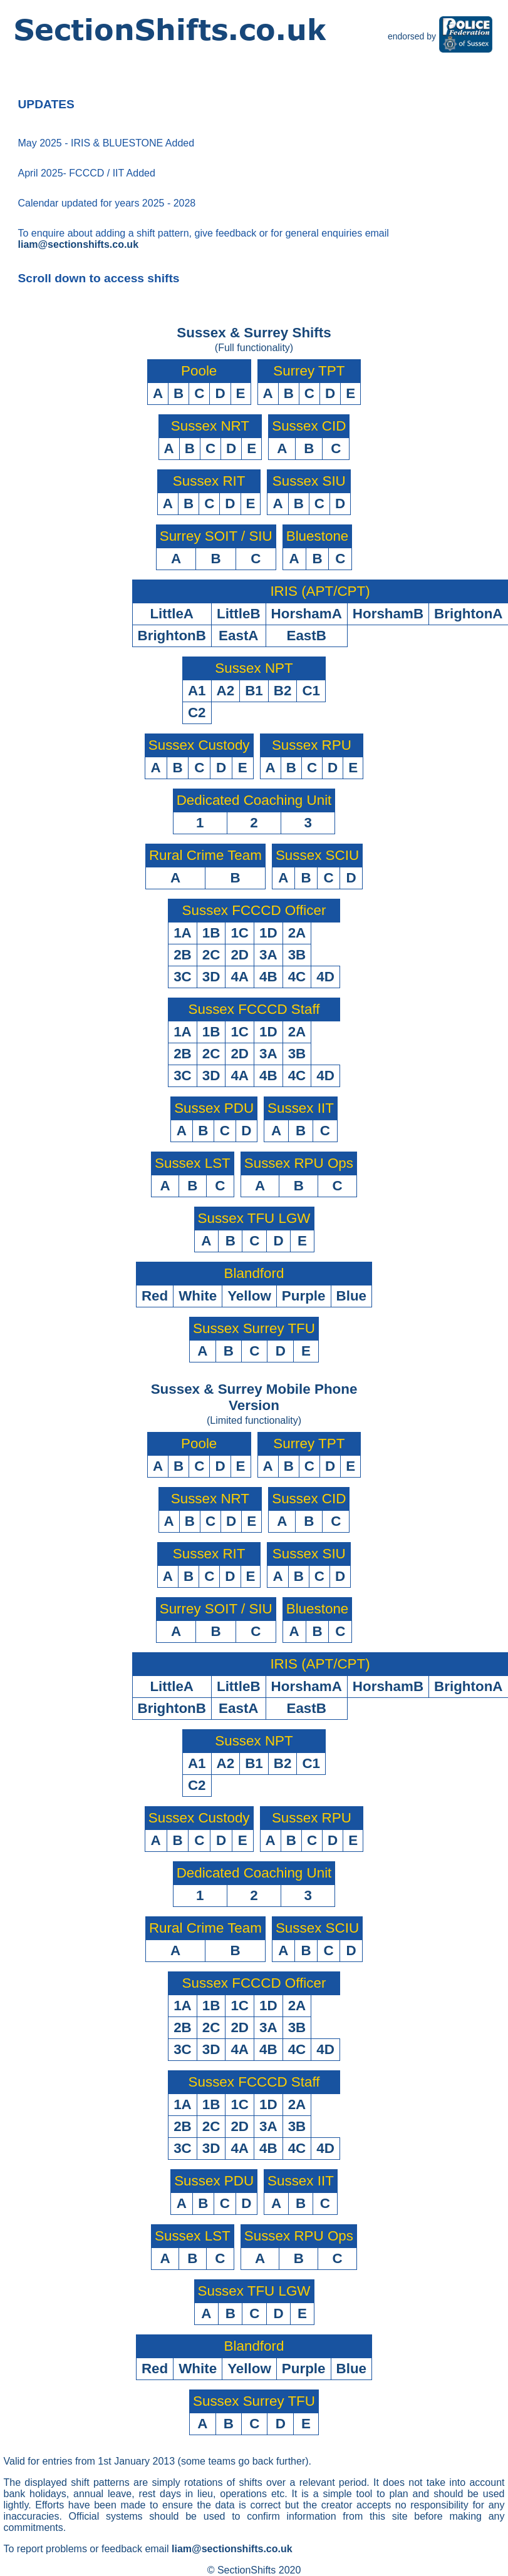 Image resolution: width=508 pixels, height=2576 pixels. Describe the element at coordinates (211, 955) in the screenshot. I see `2C` at that location.